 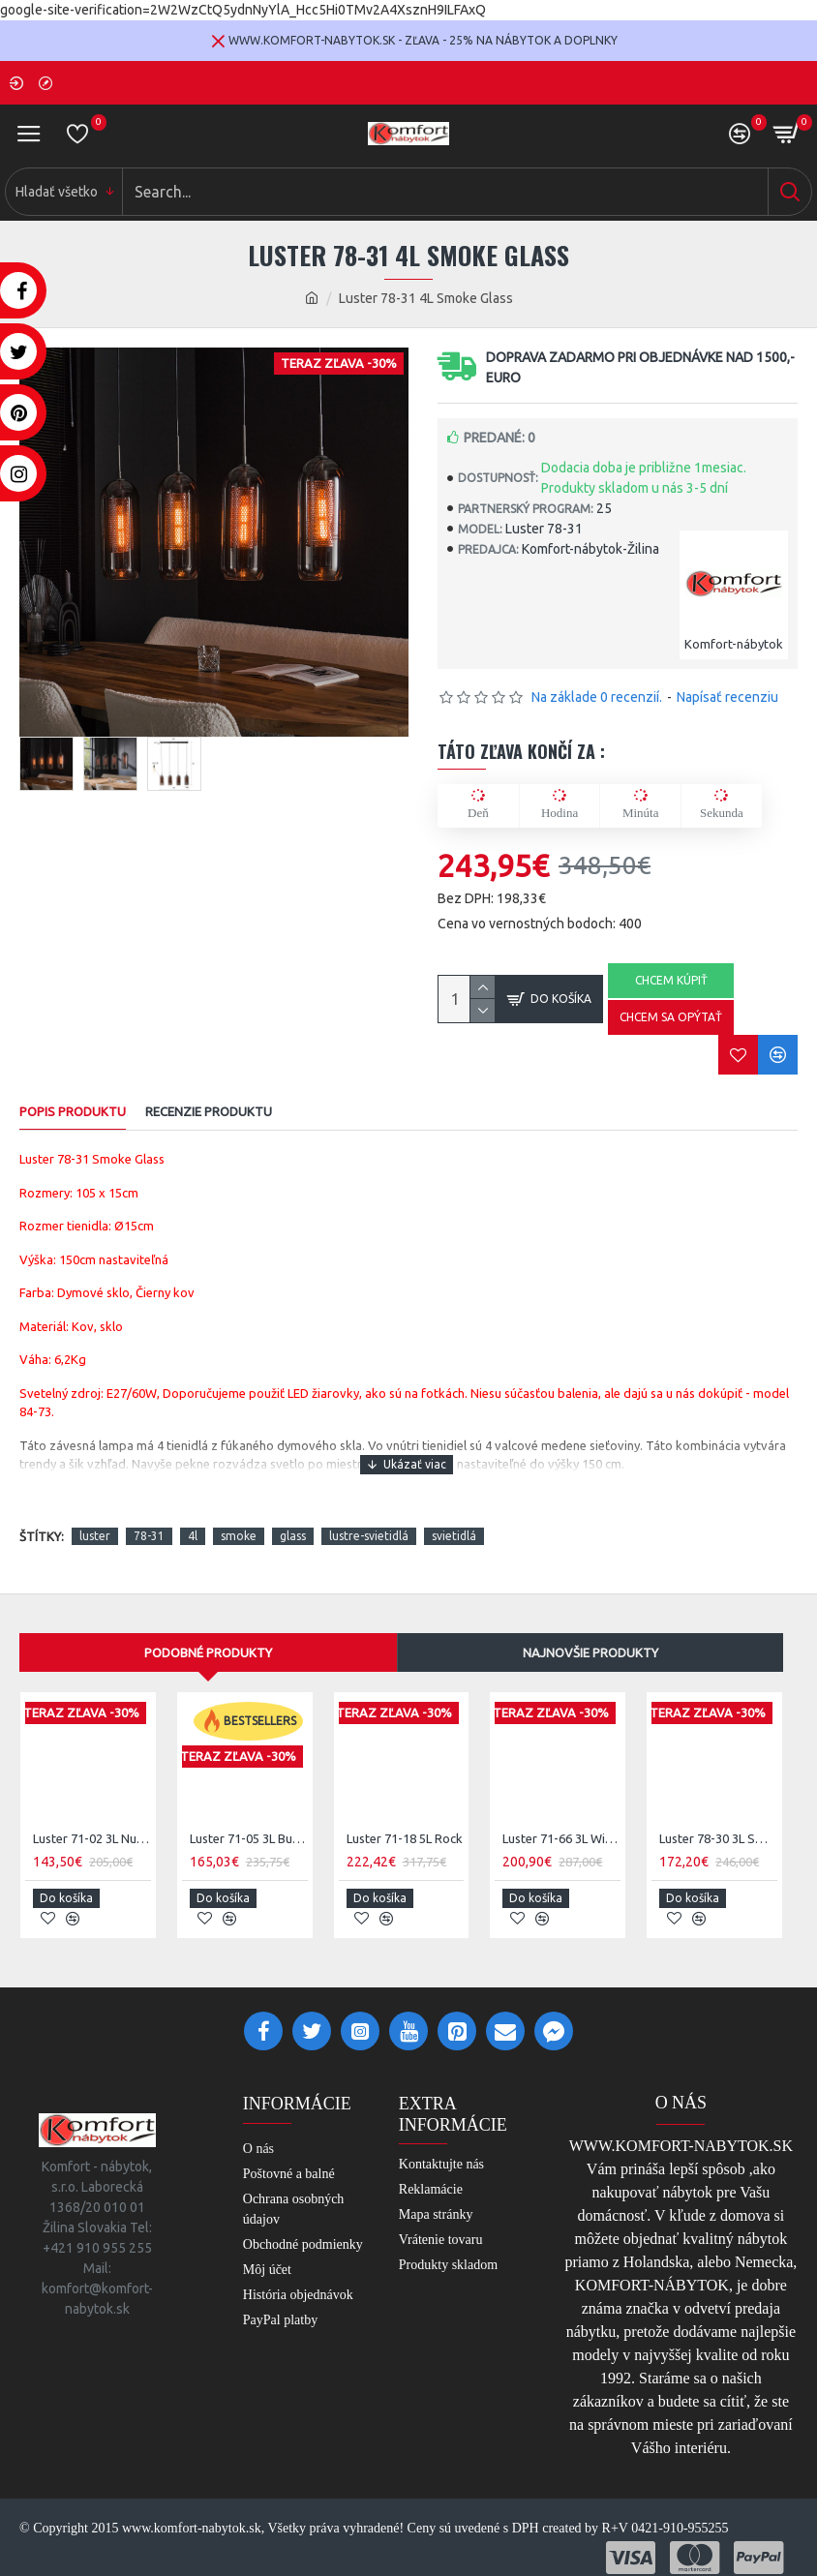 I want to click on Luster 78-30 3L Smoke Glass, so click(x=718, y=1838).